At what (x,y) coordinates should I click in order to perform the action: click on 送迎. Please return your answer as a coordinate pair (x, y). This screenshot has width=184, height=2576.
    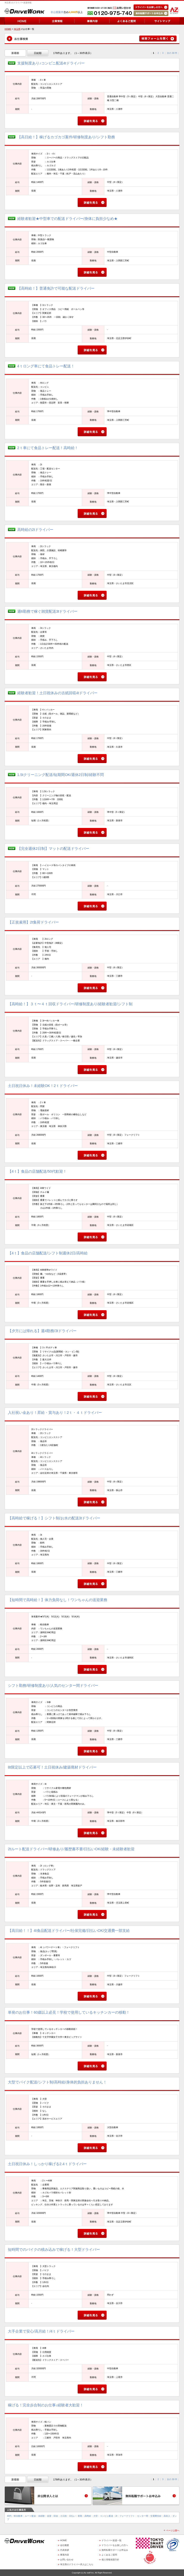
    Looking at the image, I should click on (49, 2516).